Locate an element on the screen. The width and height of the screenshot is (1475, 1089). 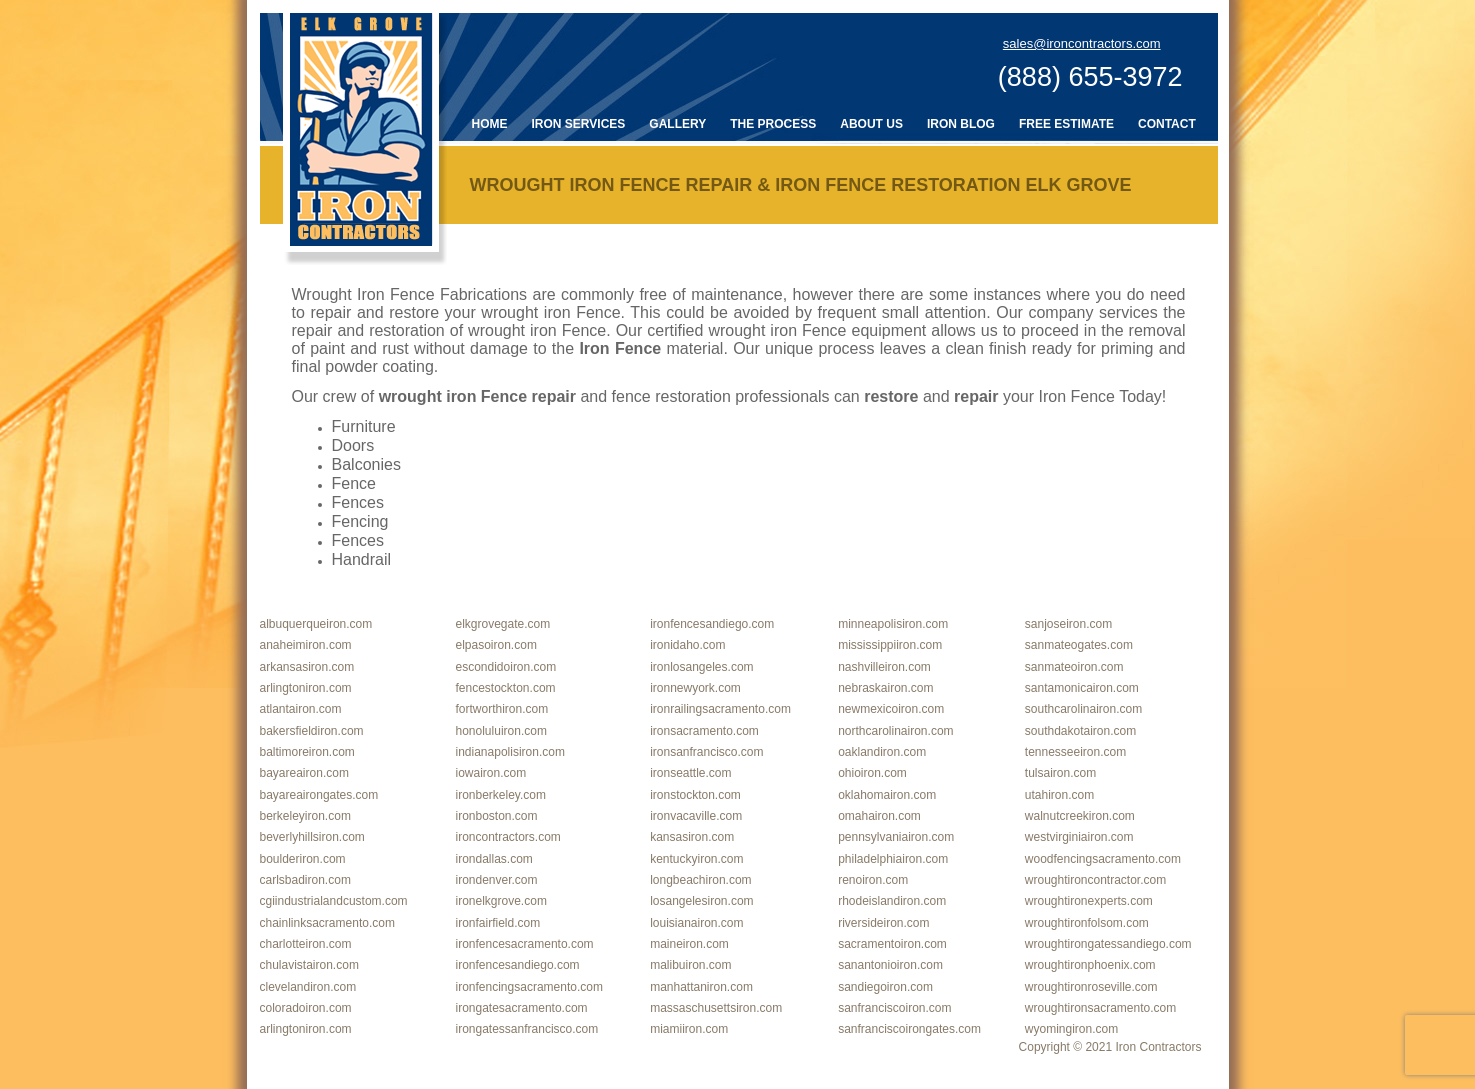
ironidaho.com is located at coordinates (687, 645).